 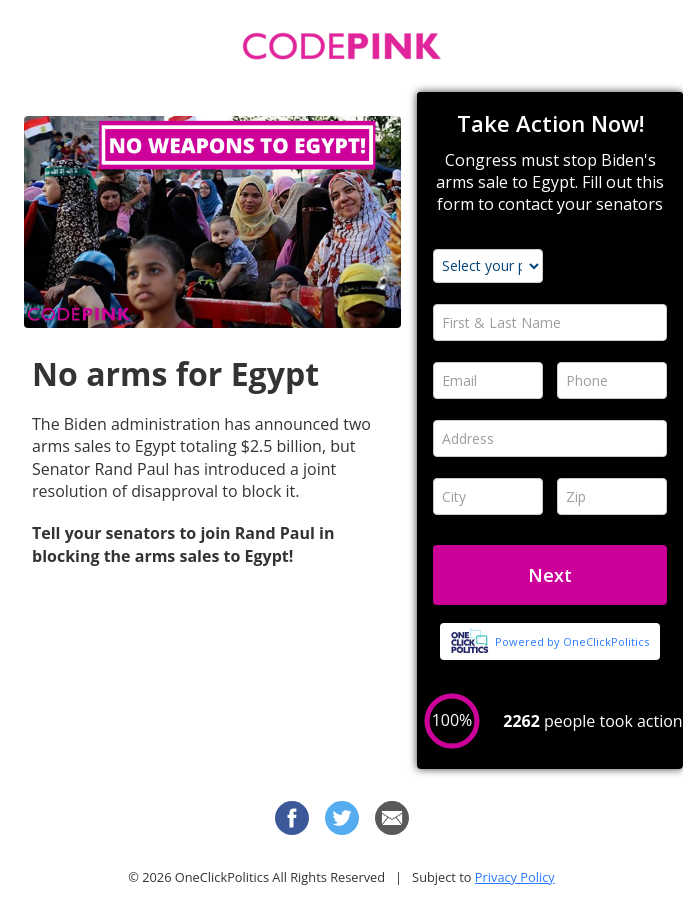 What do you see at coordinates (515, 877) in the screenshot?
I see `Privacy Policy` at bounding box center [515, 877].